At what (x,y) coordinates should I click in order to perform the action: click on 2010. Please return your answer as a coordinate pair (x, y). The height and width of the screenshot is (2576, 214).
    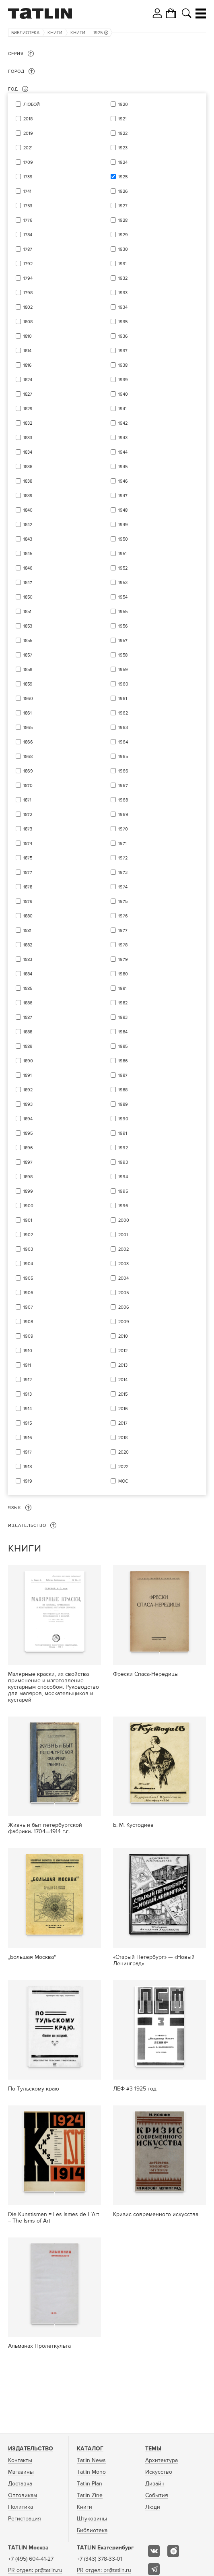
    Looking at the image, I should click on (123, 1336).